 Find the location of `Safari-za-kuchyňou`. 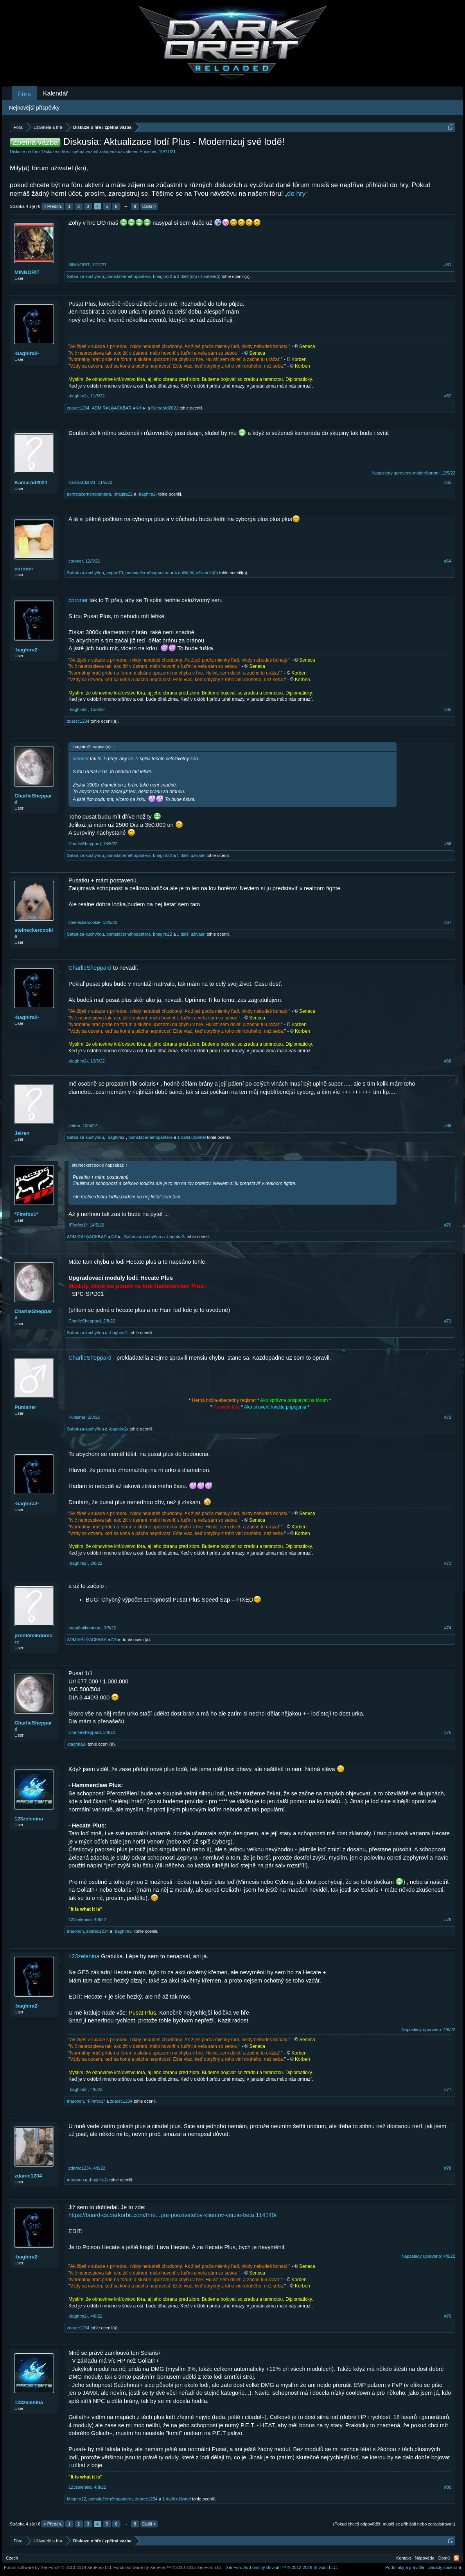

Safari-za-kuchyňou is located at coordinates (85, 276).